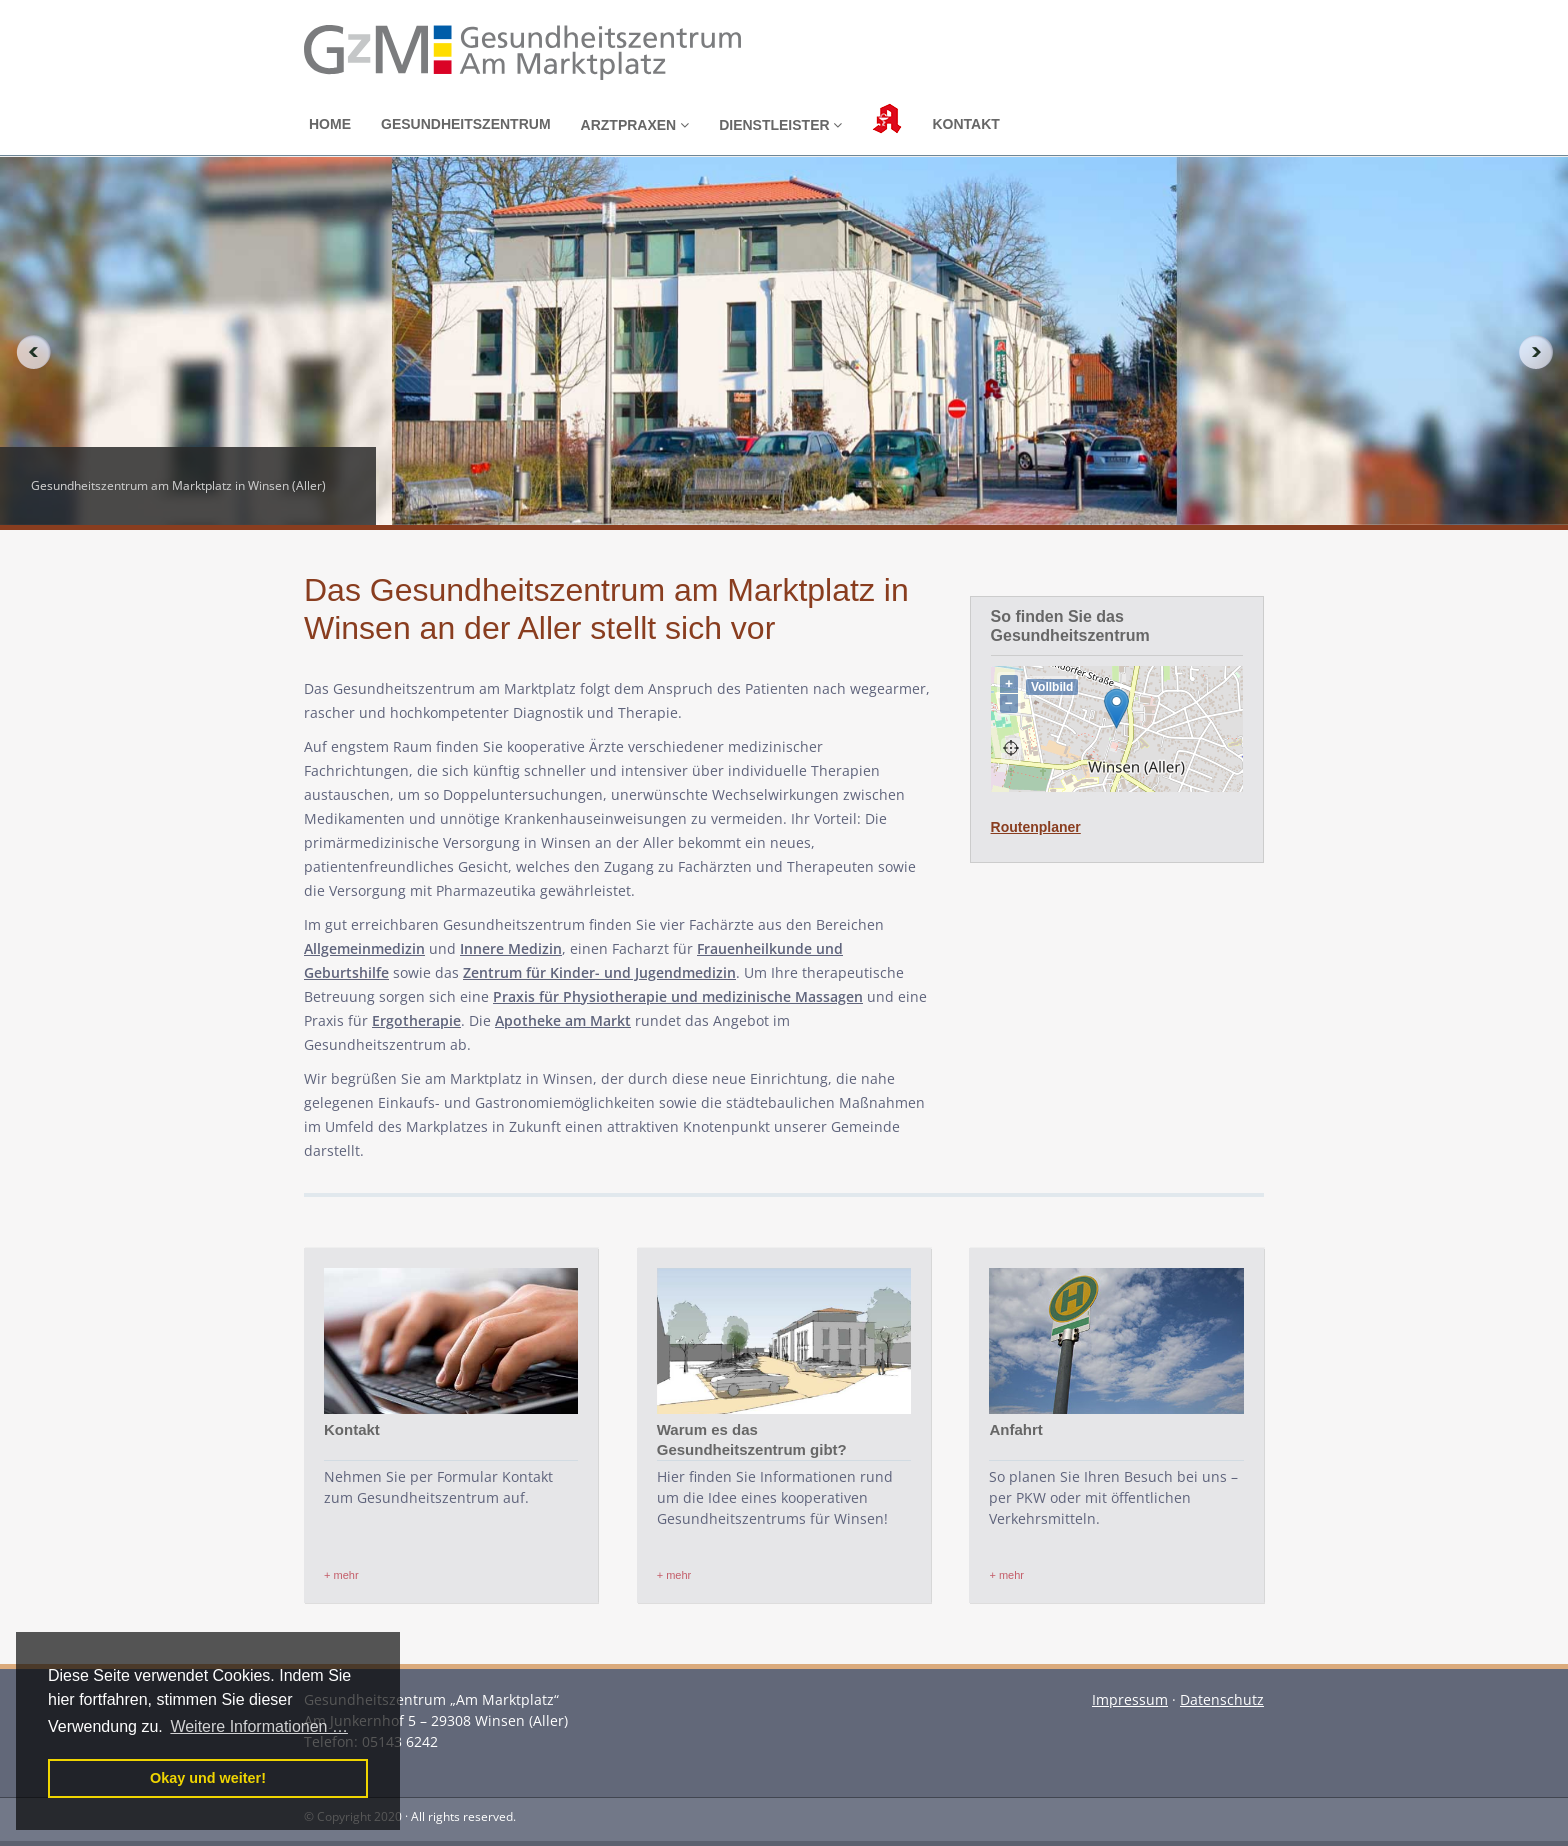 The image size is (1568, 1846). Describe the element at coordinates (511, 948) in the screenshot. I see `Innere Medizin` at that location.